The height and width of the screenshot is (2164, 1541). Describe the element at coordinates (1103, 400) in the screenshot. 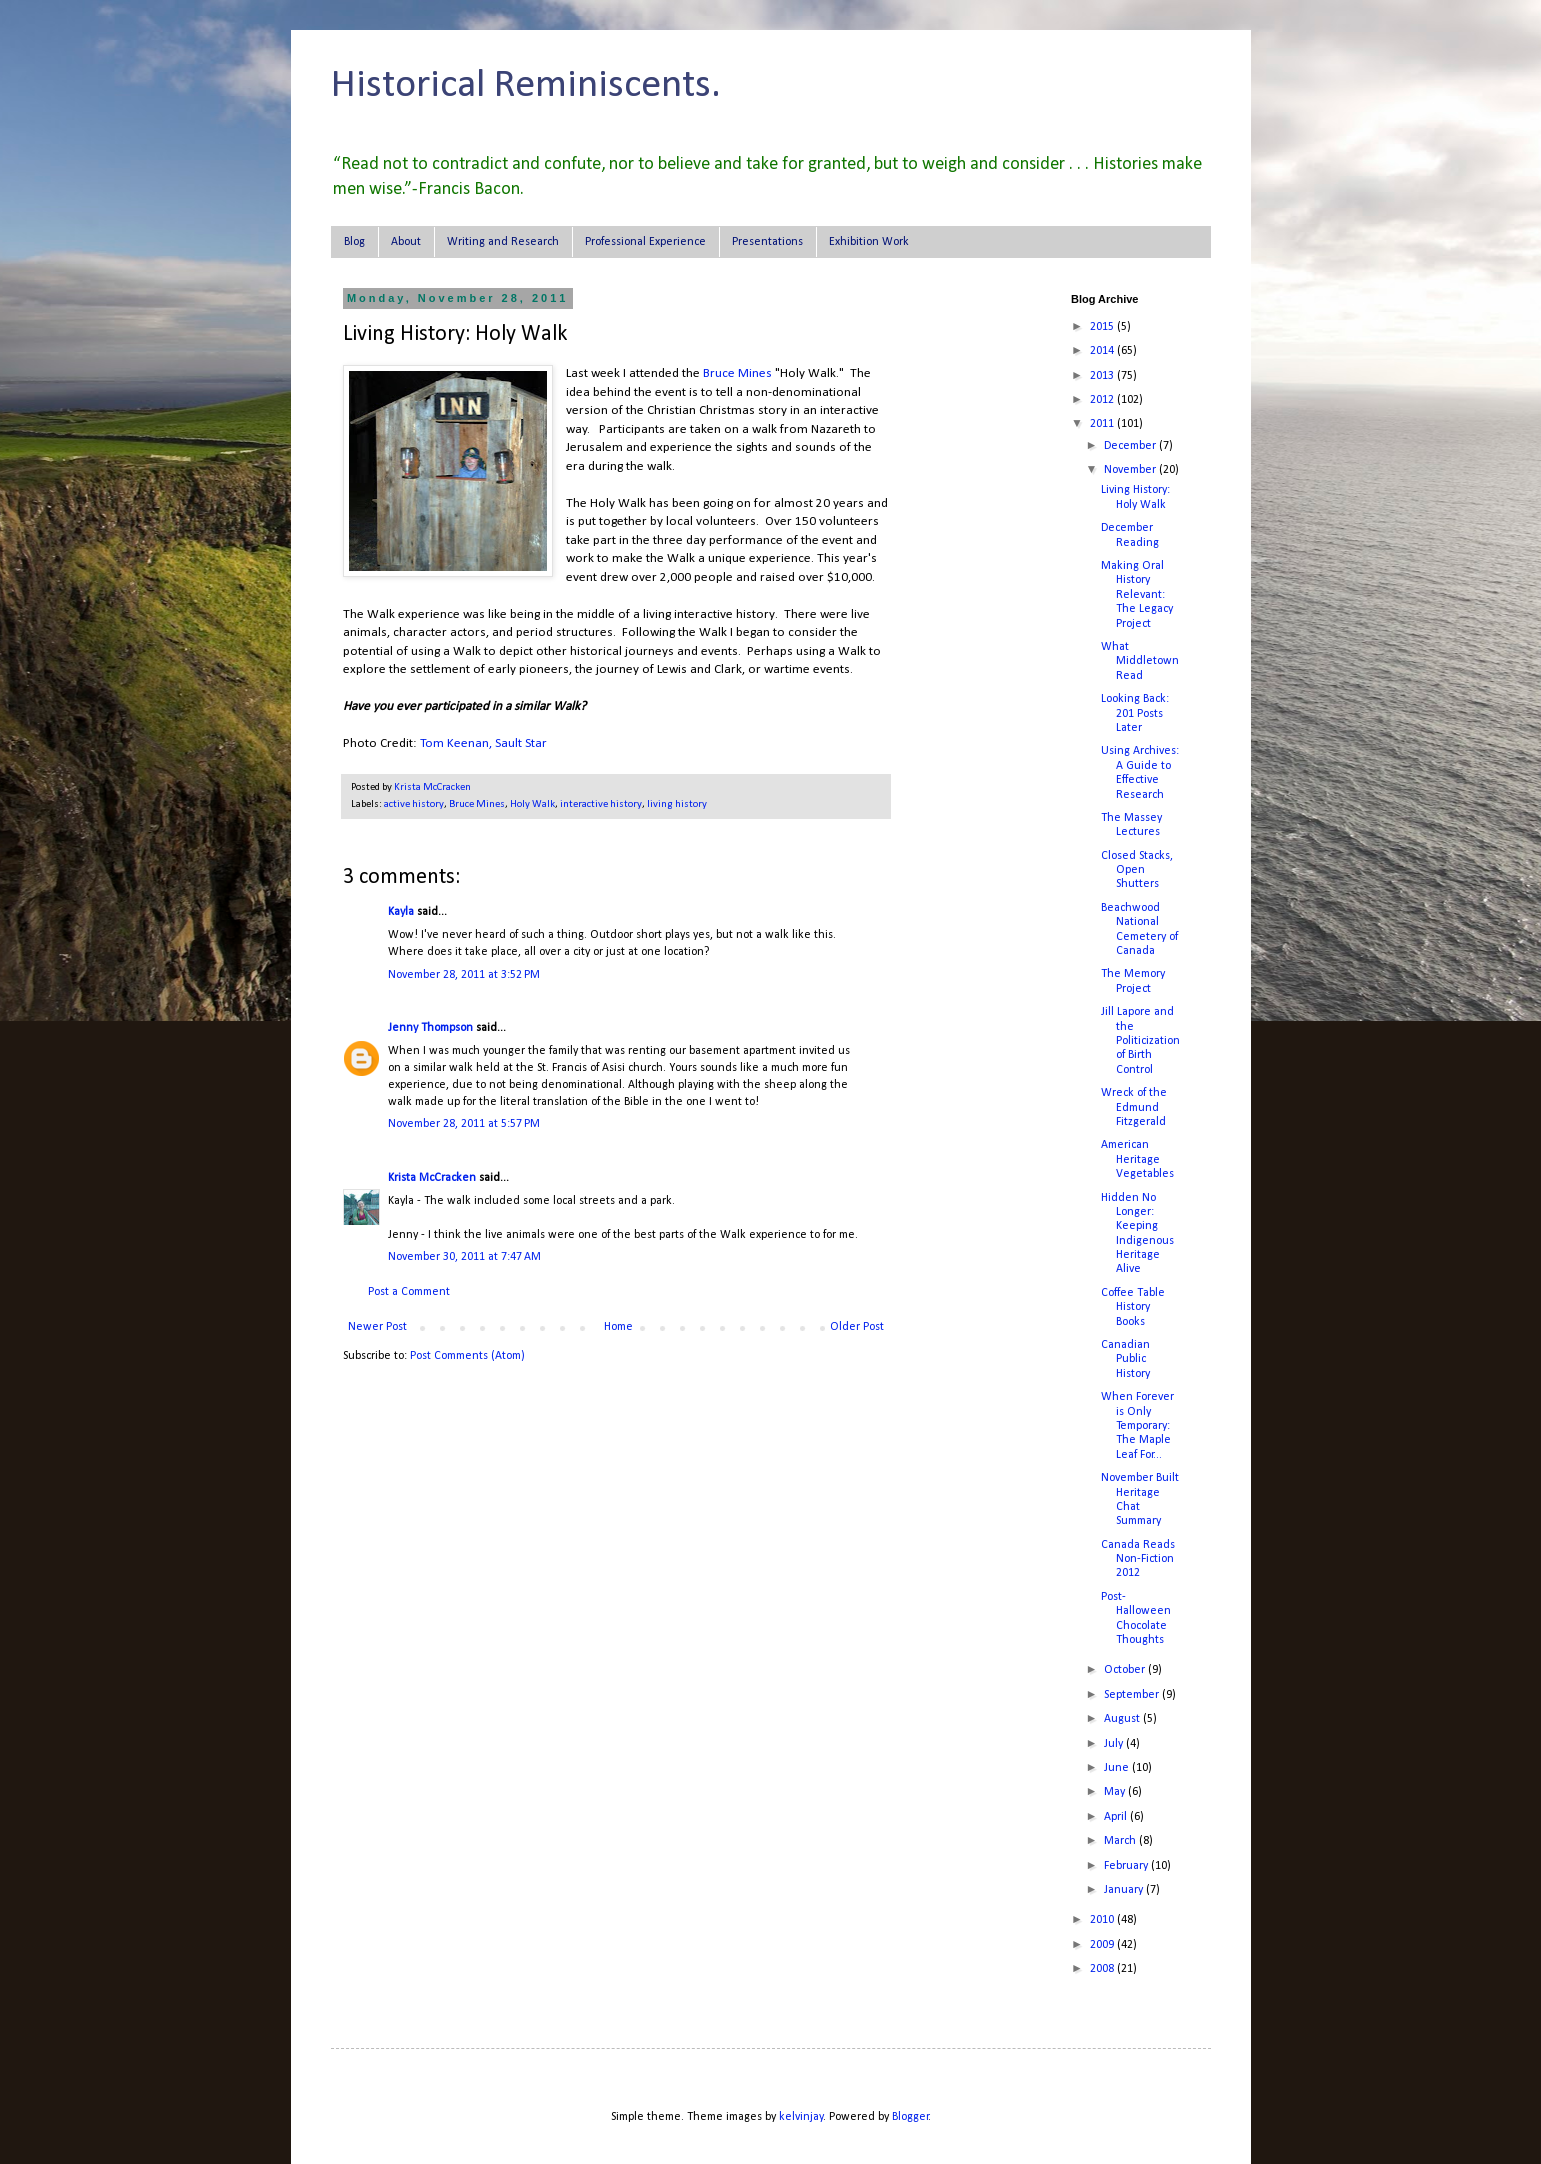

I see `2012` at that location.